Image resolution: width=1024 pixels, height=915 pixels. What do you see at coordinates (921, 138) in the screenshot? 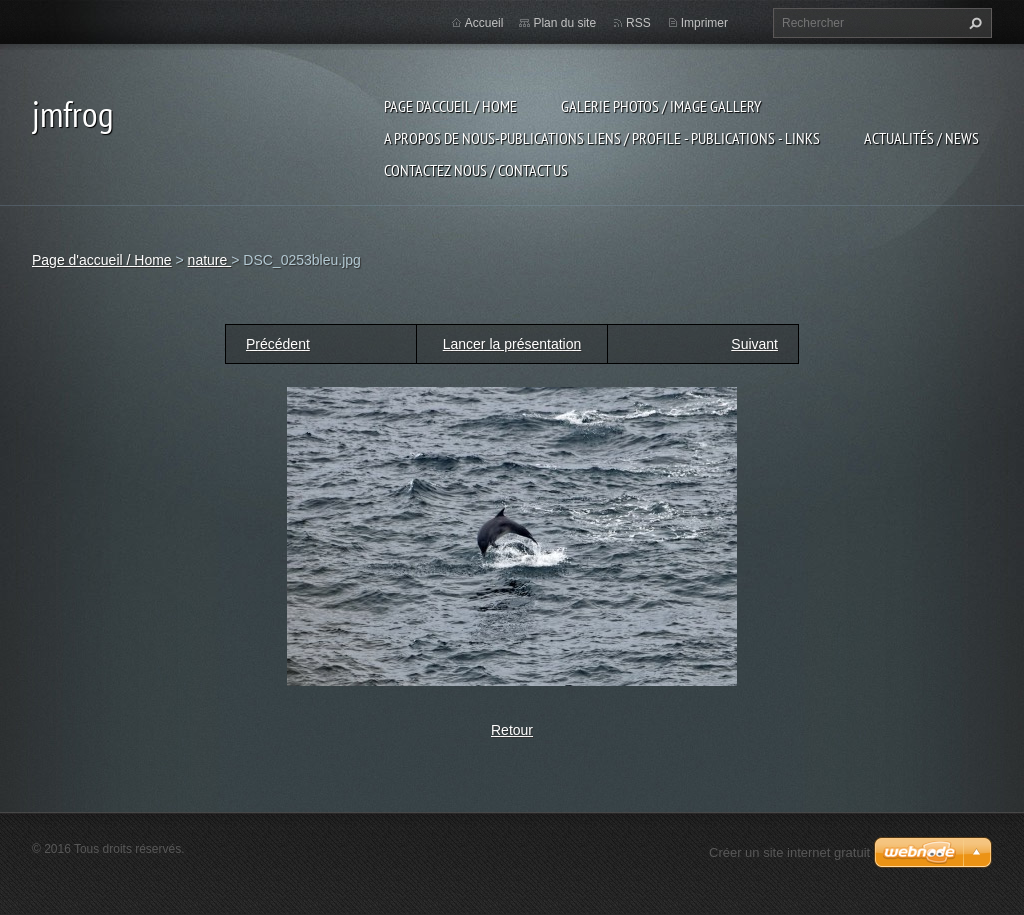
I see `Actualités / news` at bounding box center [921, 138].